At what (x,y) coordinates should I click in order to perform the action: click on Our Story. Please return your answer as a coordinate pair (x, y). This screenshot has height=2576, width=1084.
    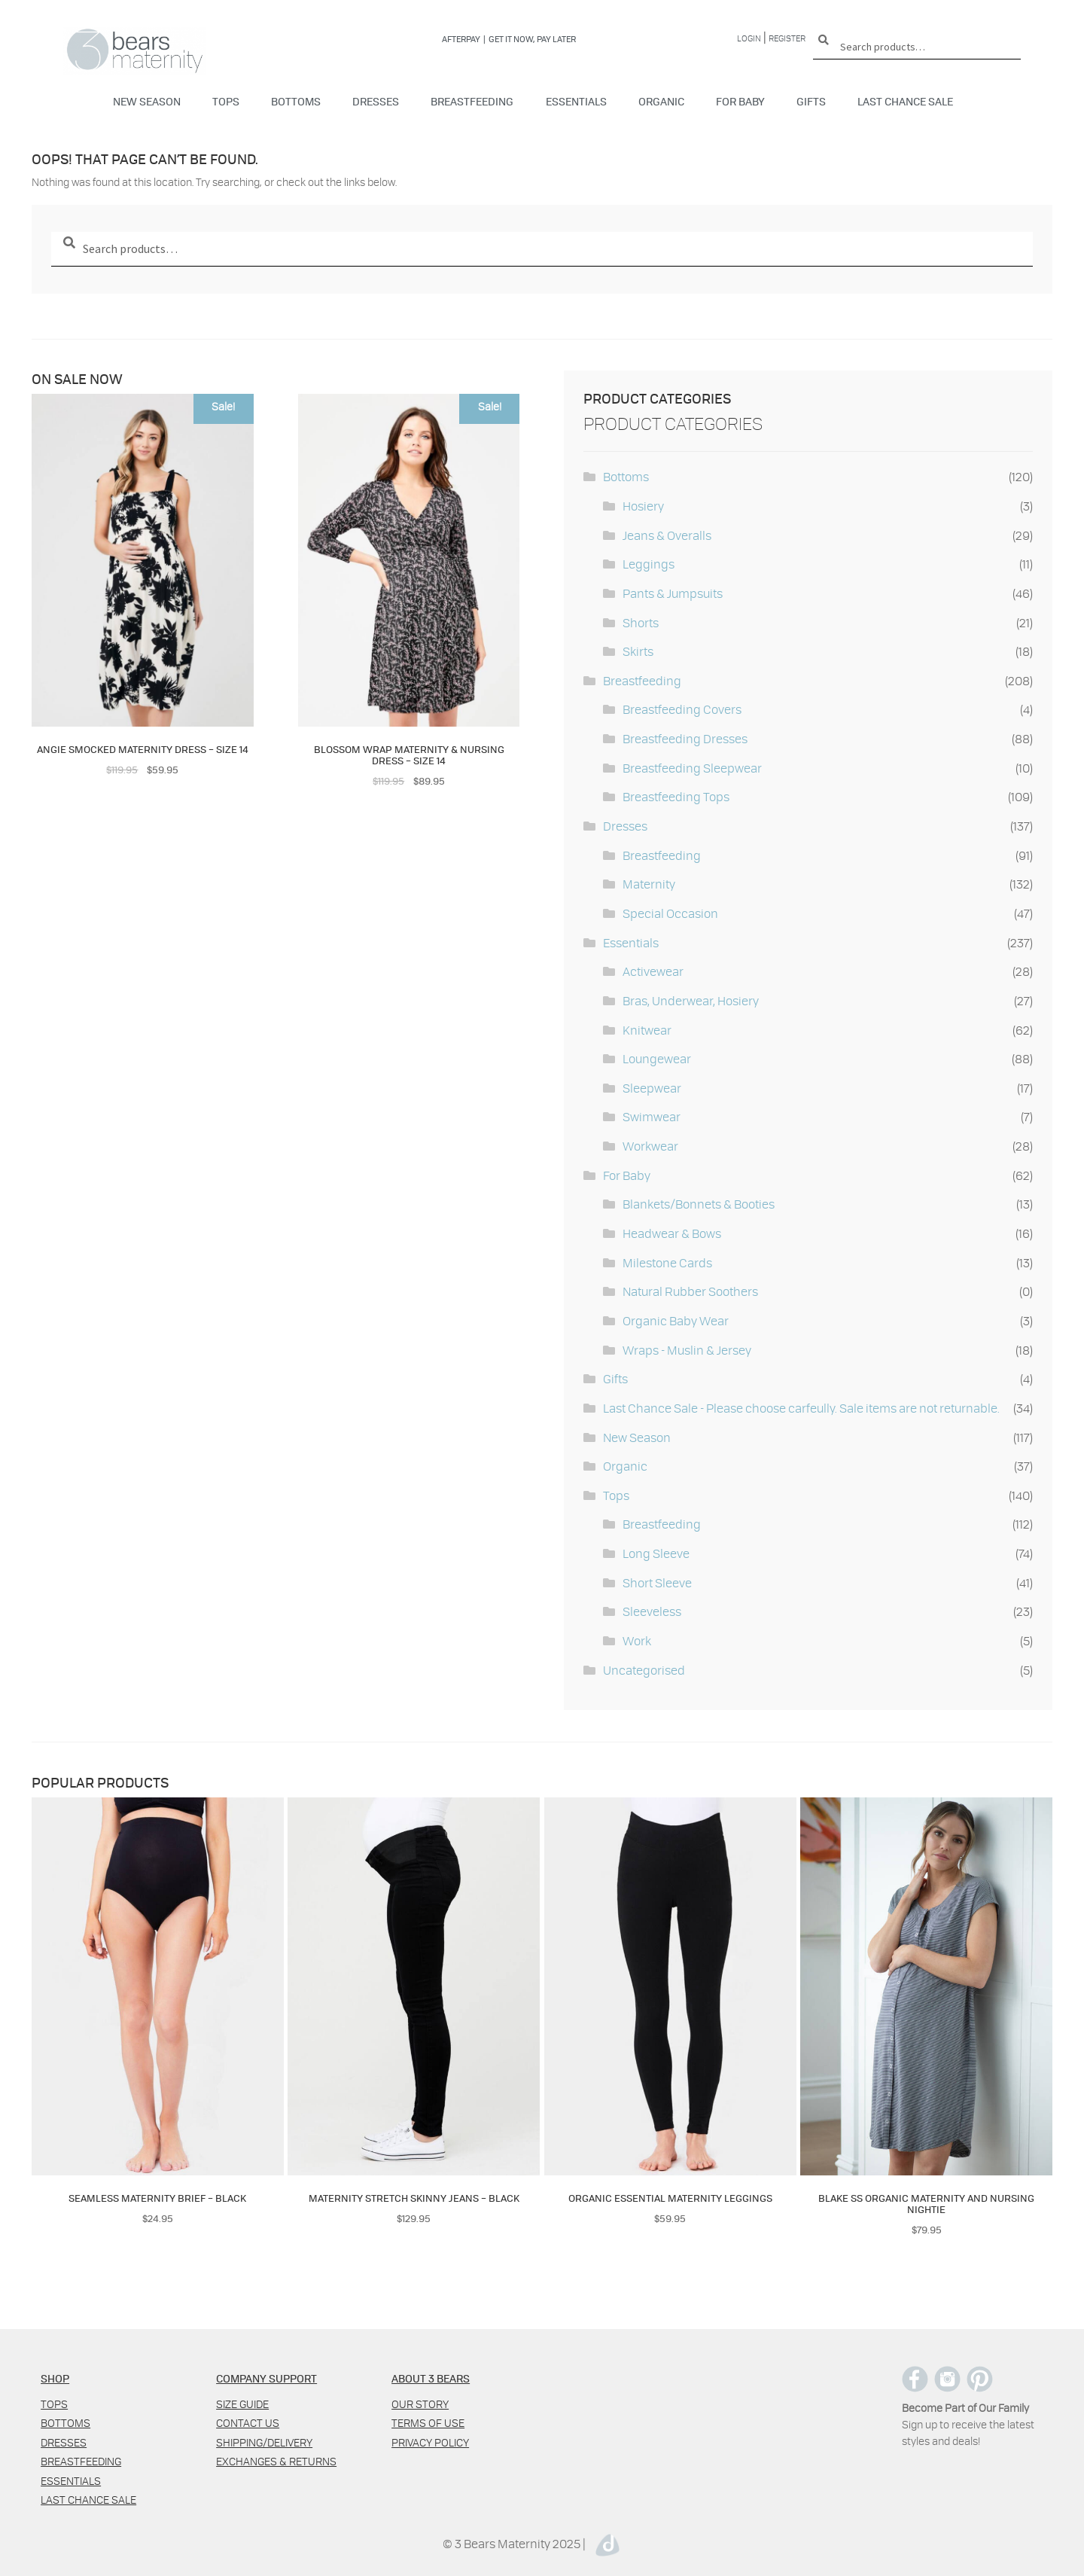
    Looking at the image, I should click on (420, 2404).